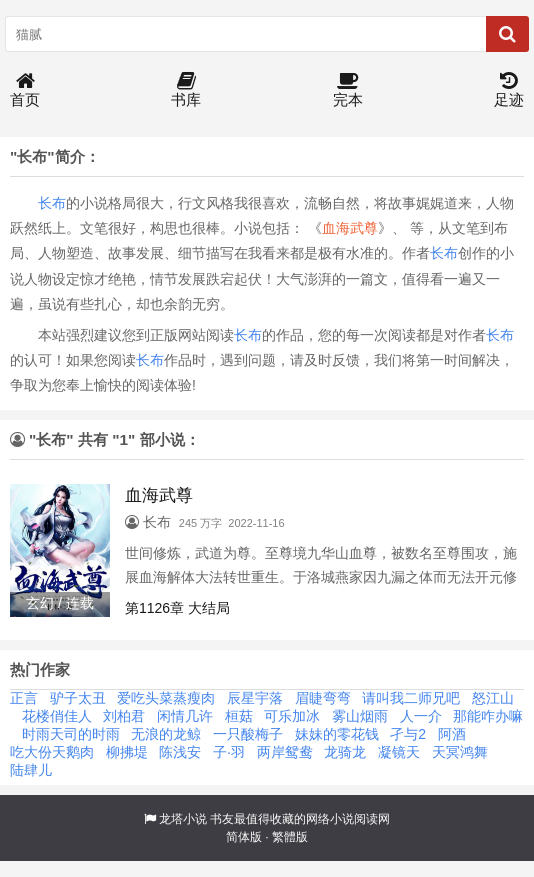 This screenshot has width=534, height=877. What do you see at coordinates (248, 734) in the screenshot?
I see `一只酸梅子` at bounding box center [248, 734].